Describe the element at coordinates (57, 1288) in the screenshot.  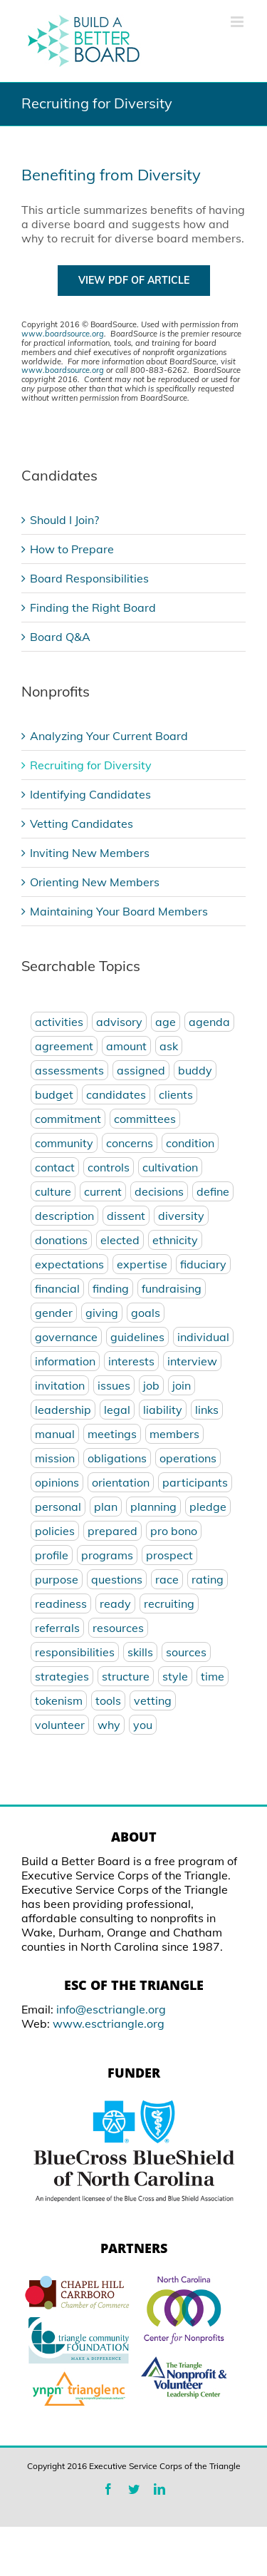
I see `financial` at that location.